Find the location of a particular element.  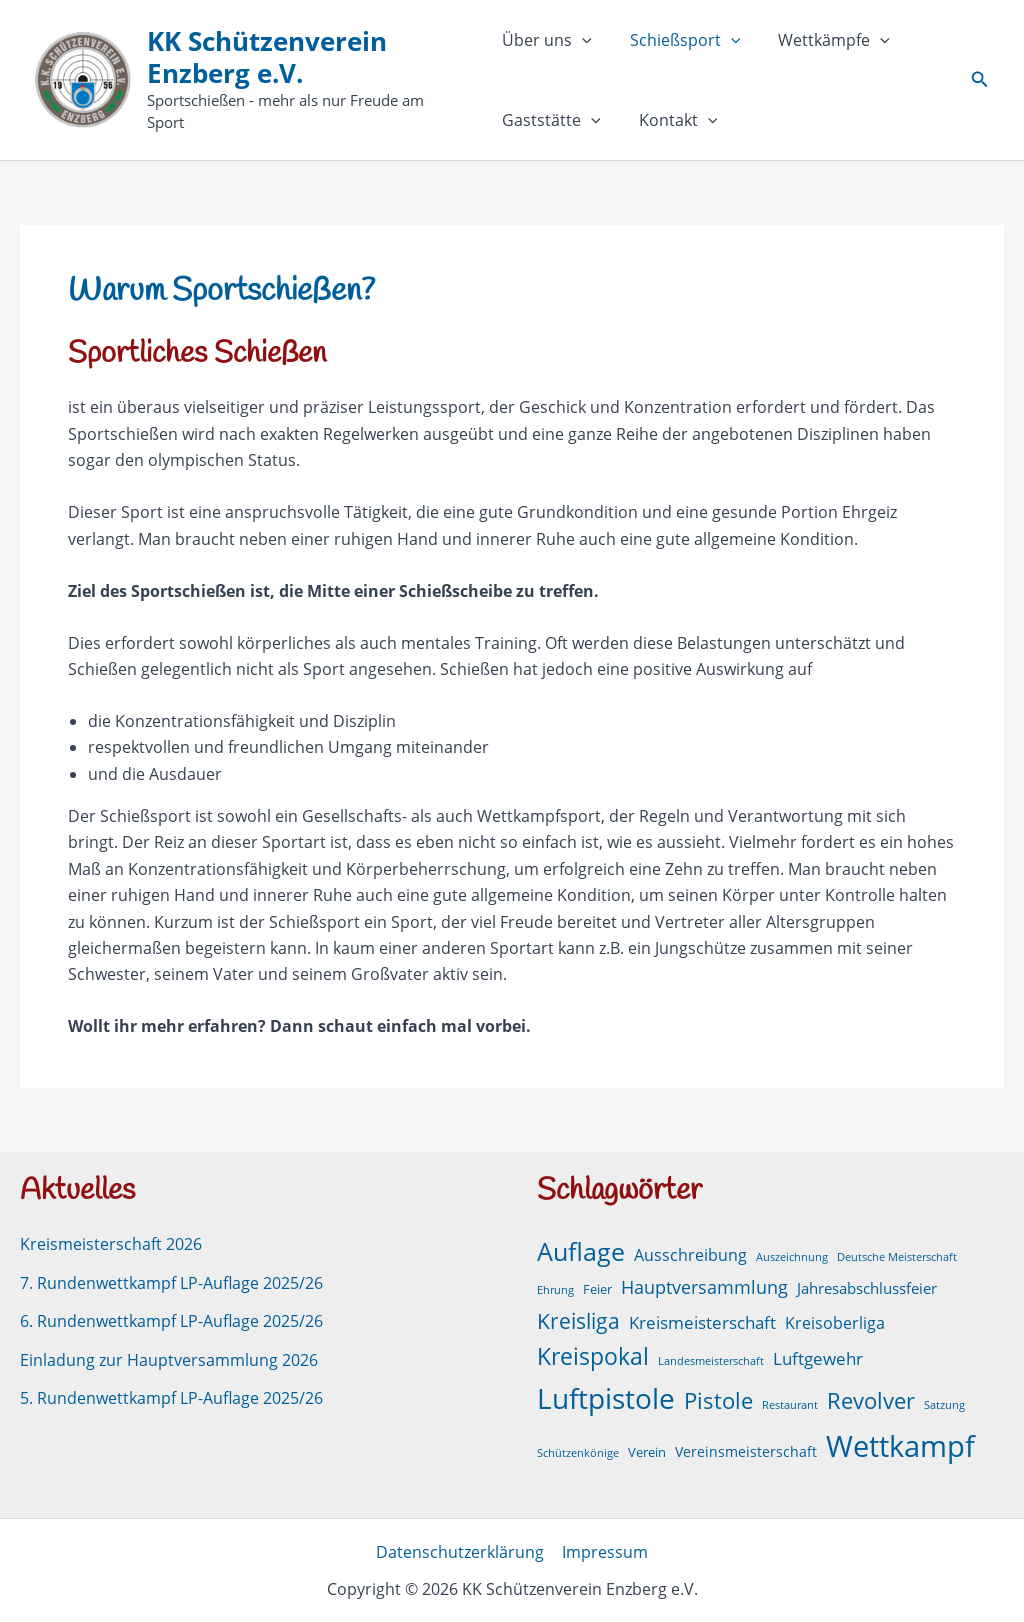

Kreispokal [Kreispokal (29 Einträge)] is located at coordinates (593, 1356).